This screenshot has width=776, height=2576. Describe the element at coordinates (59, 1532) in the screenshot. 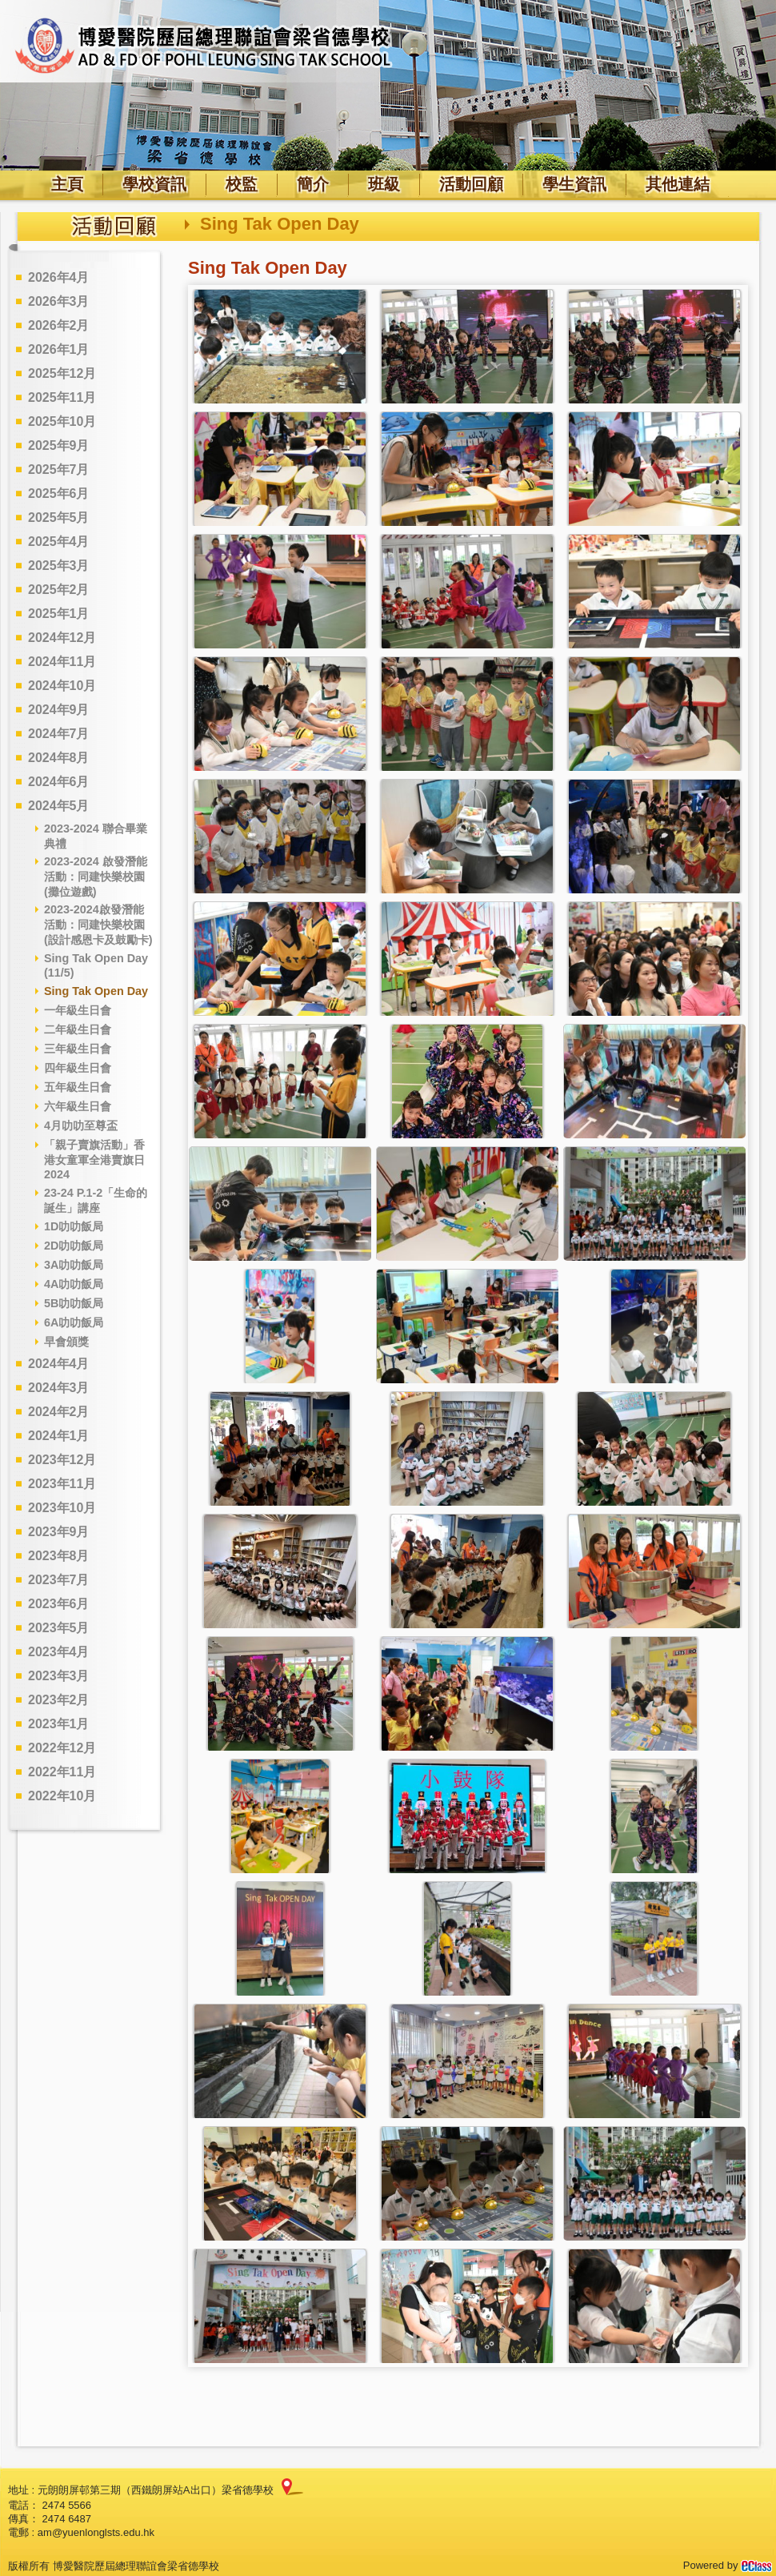

I see `2023年9月` at that location.